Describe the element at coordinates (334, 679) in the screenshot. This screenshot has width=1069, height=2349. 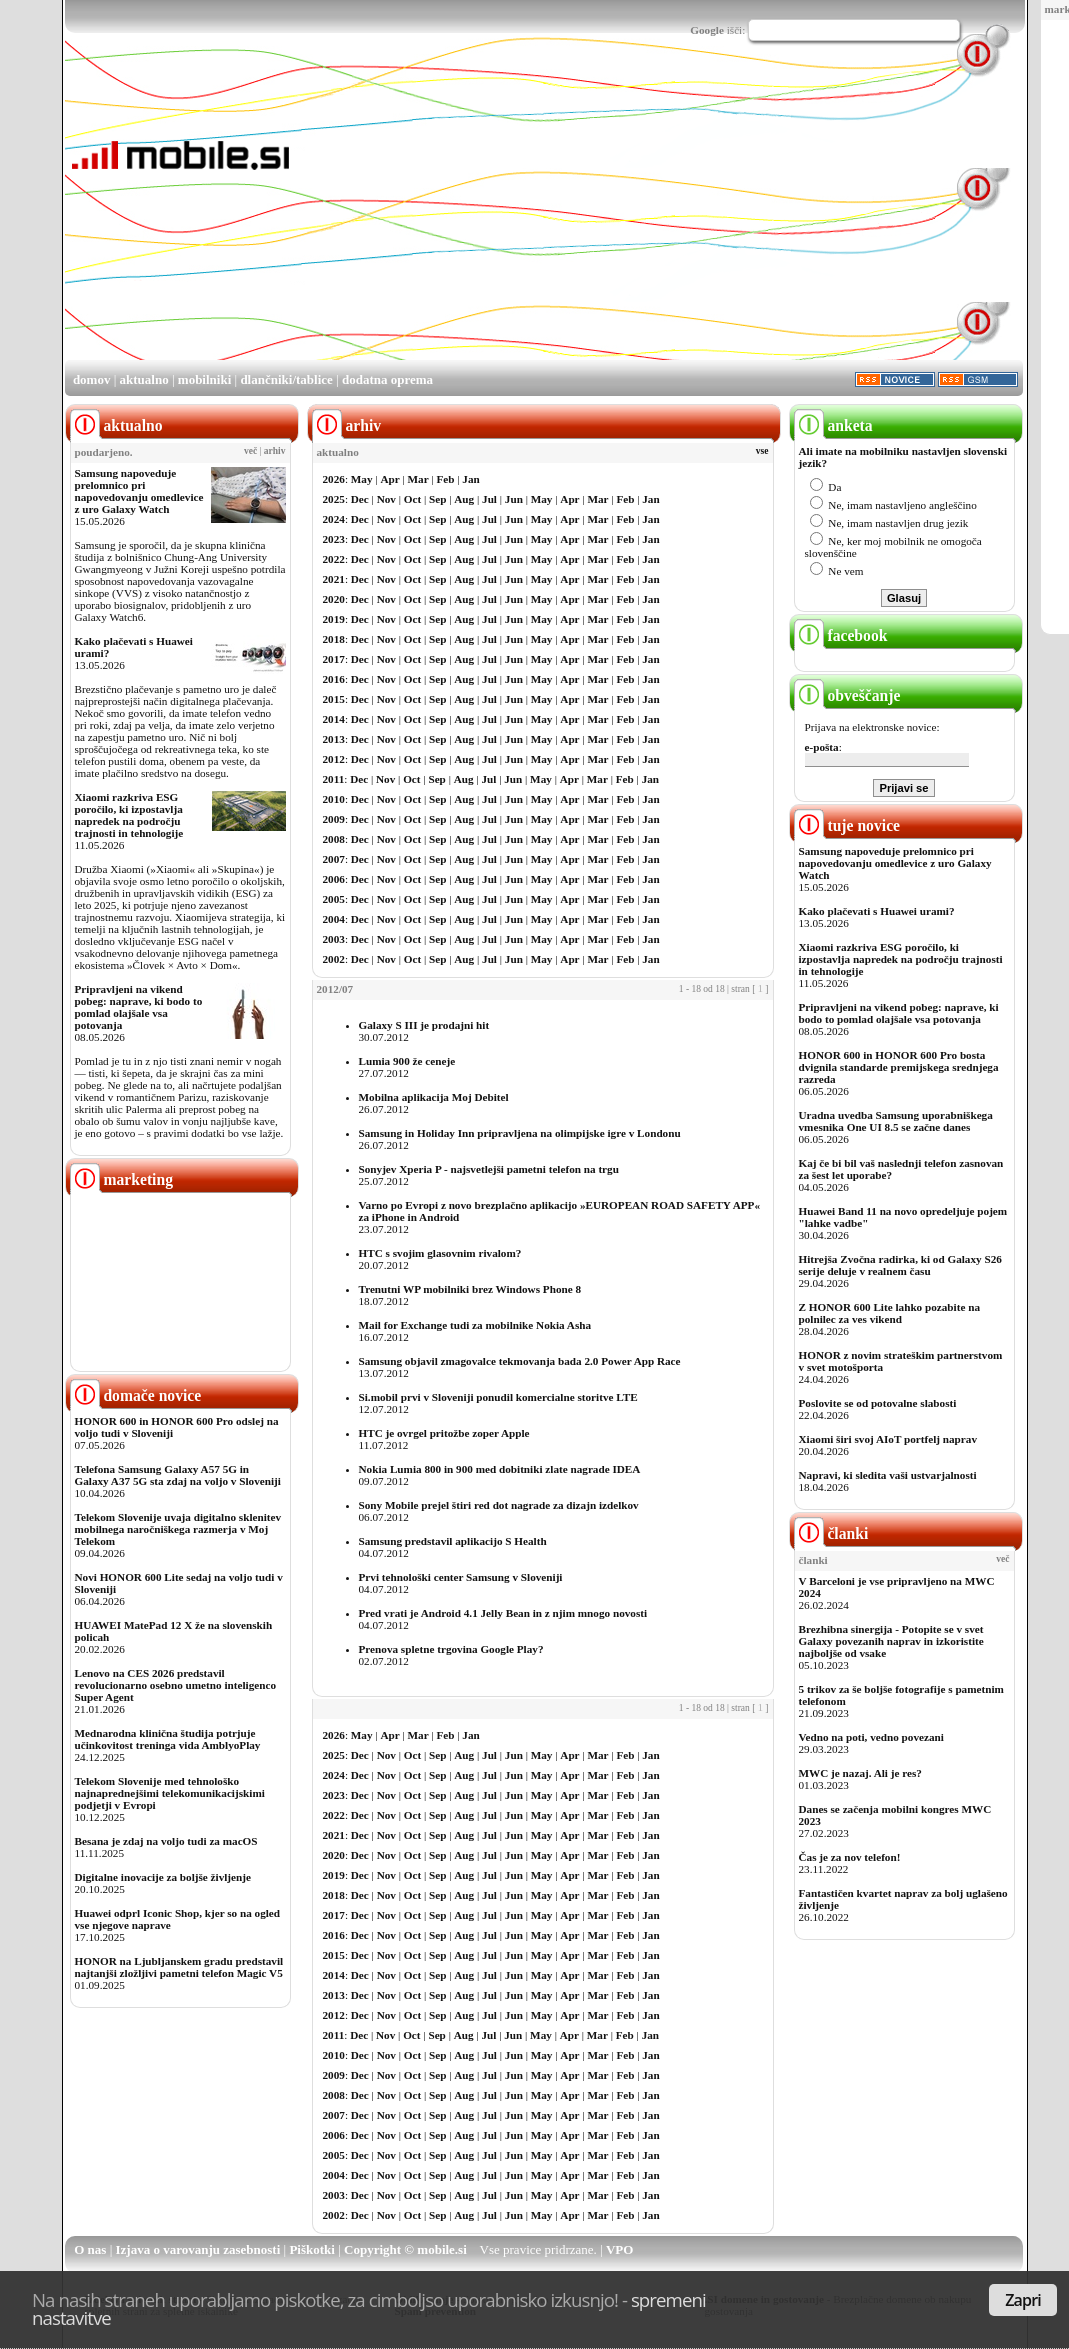
I see `2016` at that location.